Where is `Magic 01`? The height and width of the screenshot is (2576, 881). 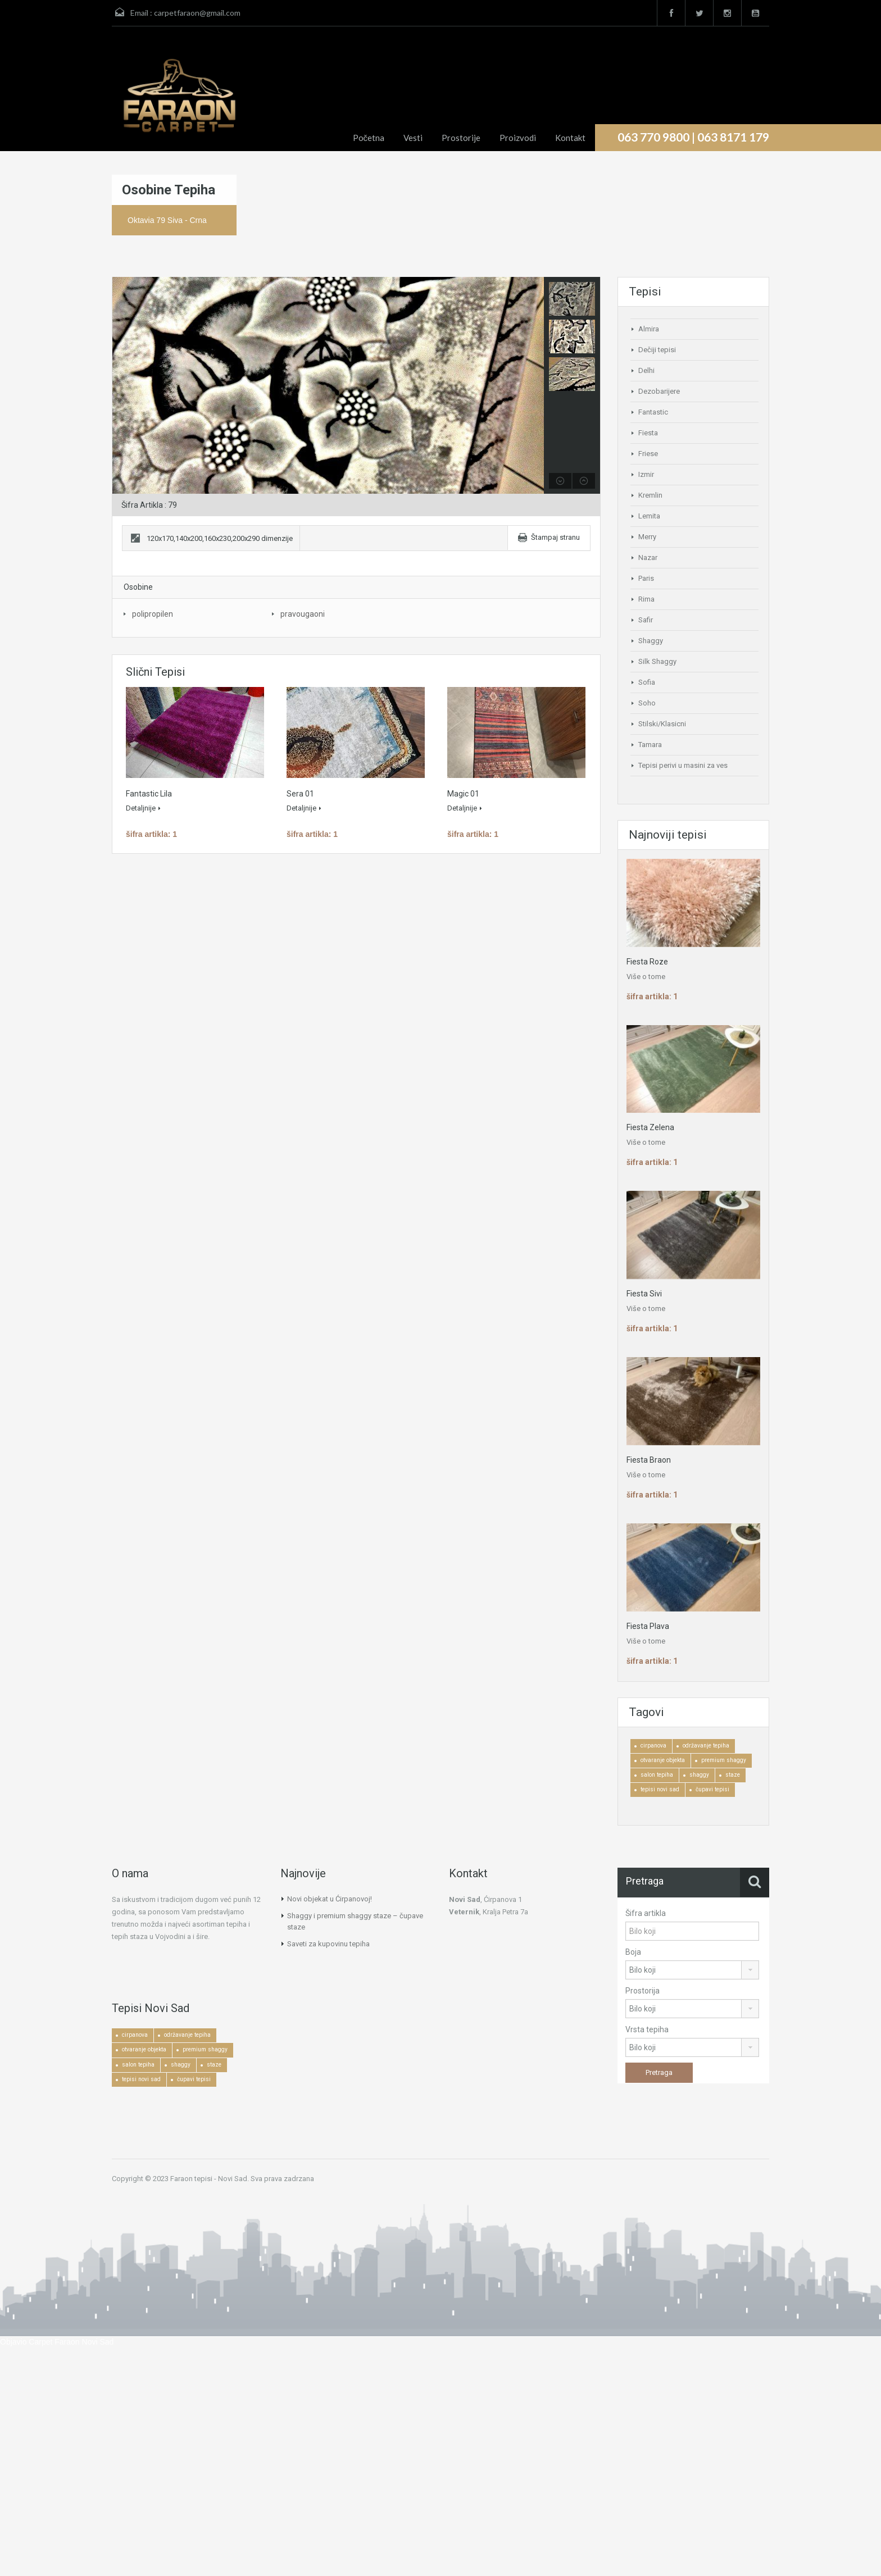
Magic 01 is located at coordinates (463, 793).